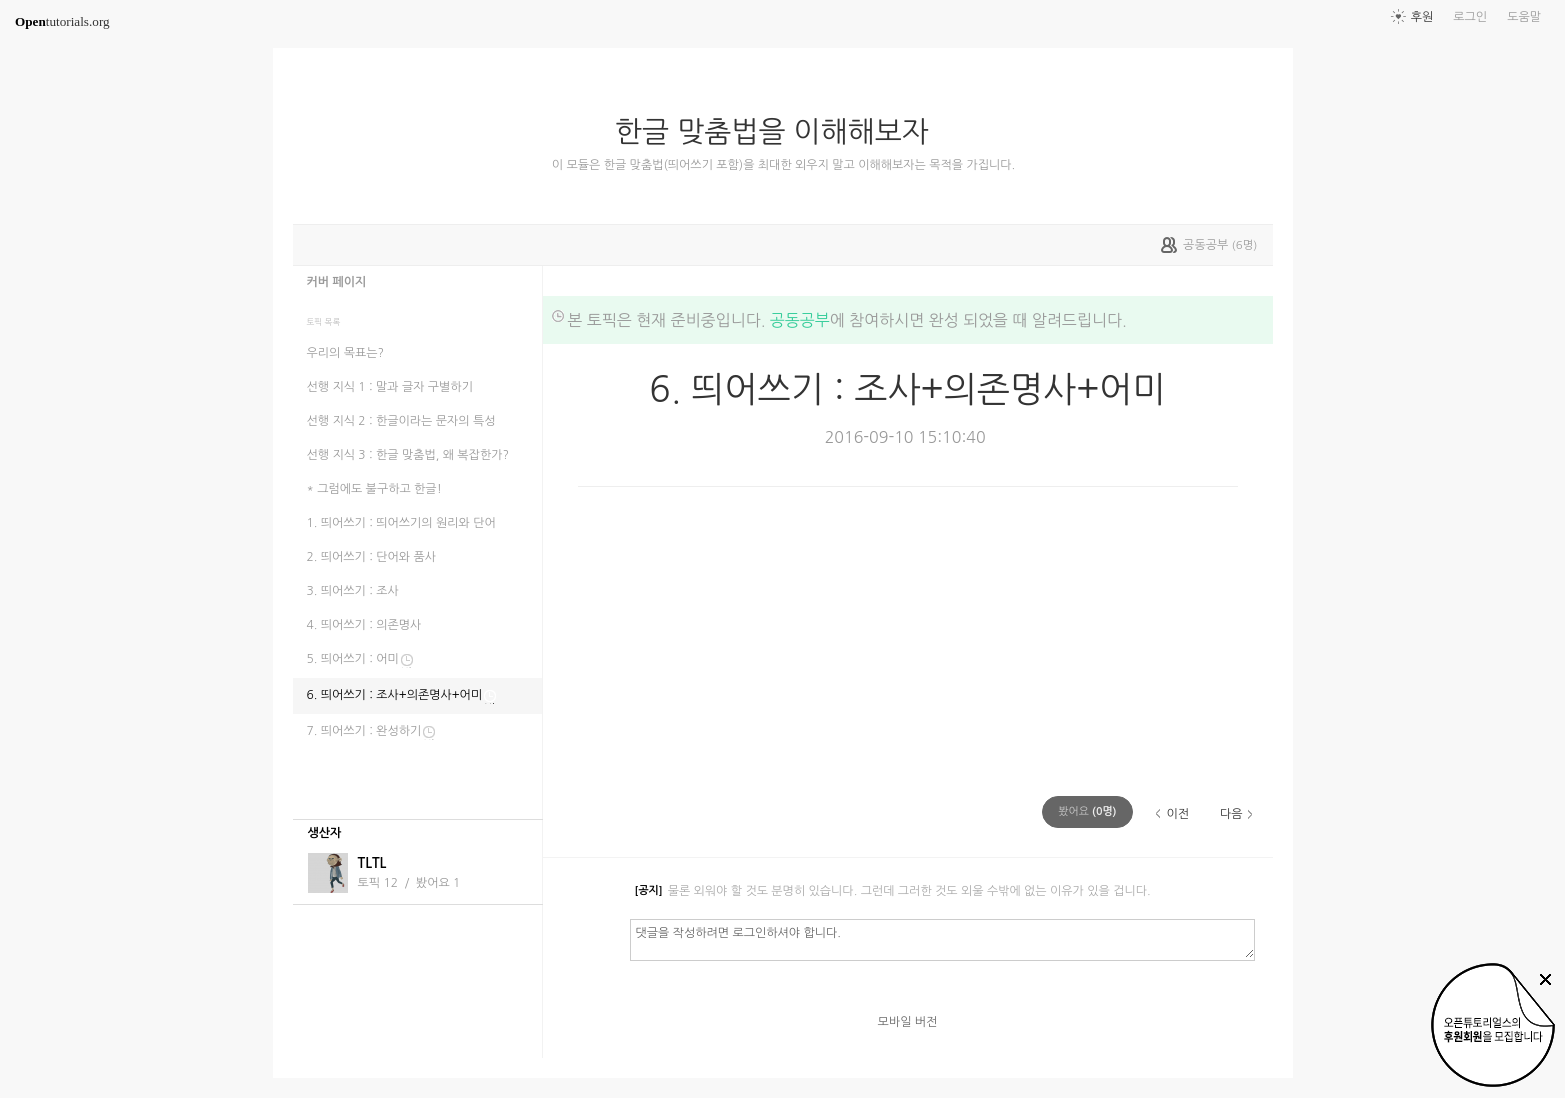 This screenshot has width=1565, height=1098. What do you see at coordinates (1422, 17) in the screenshot?
I see `후원` at bounding box center [1422, 17].